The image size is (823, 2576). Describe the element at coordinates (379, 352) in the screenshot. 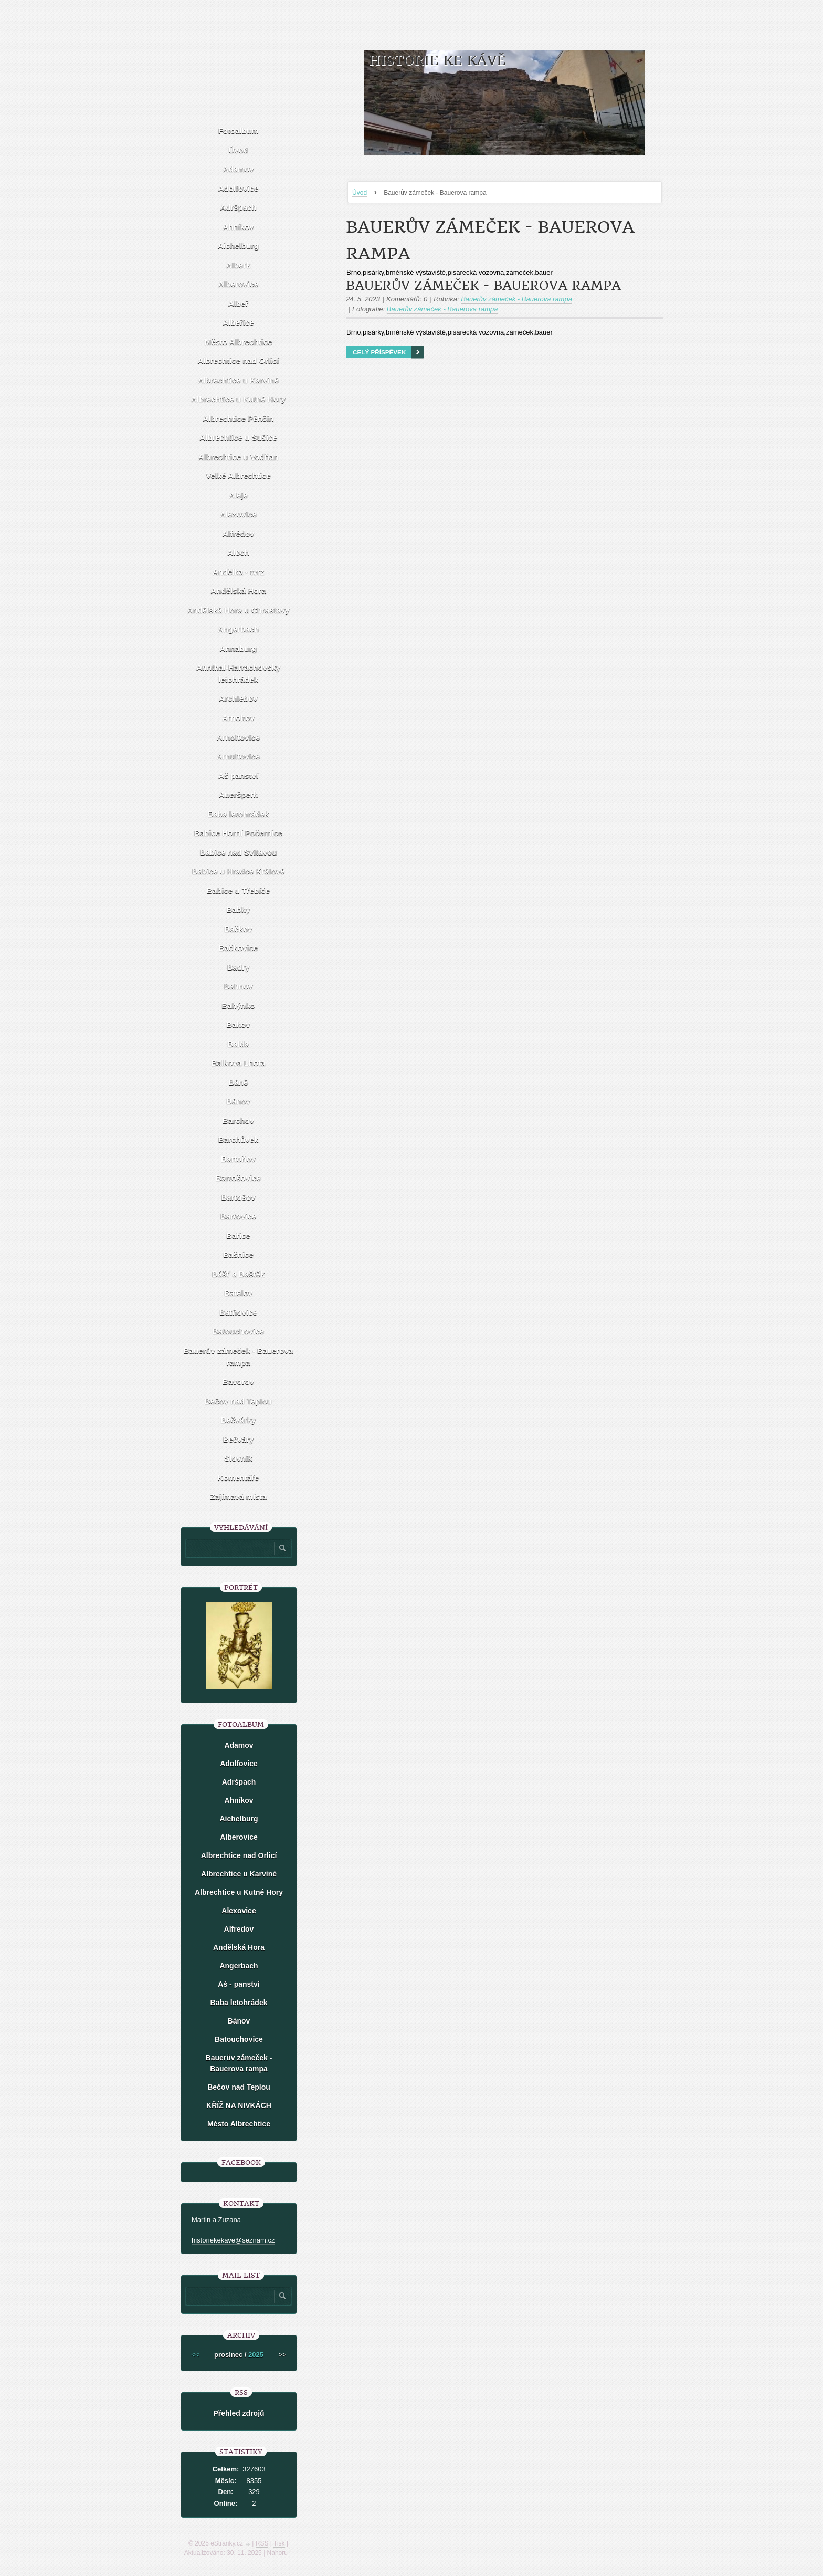

I see `Celý příspěvek` at that location.